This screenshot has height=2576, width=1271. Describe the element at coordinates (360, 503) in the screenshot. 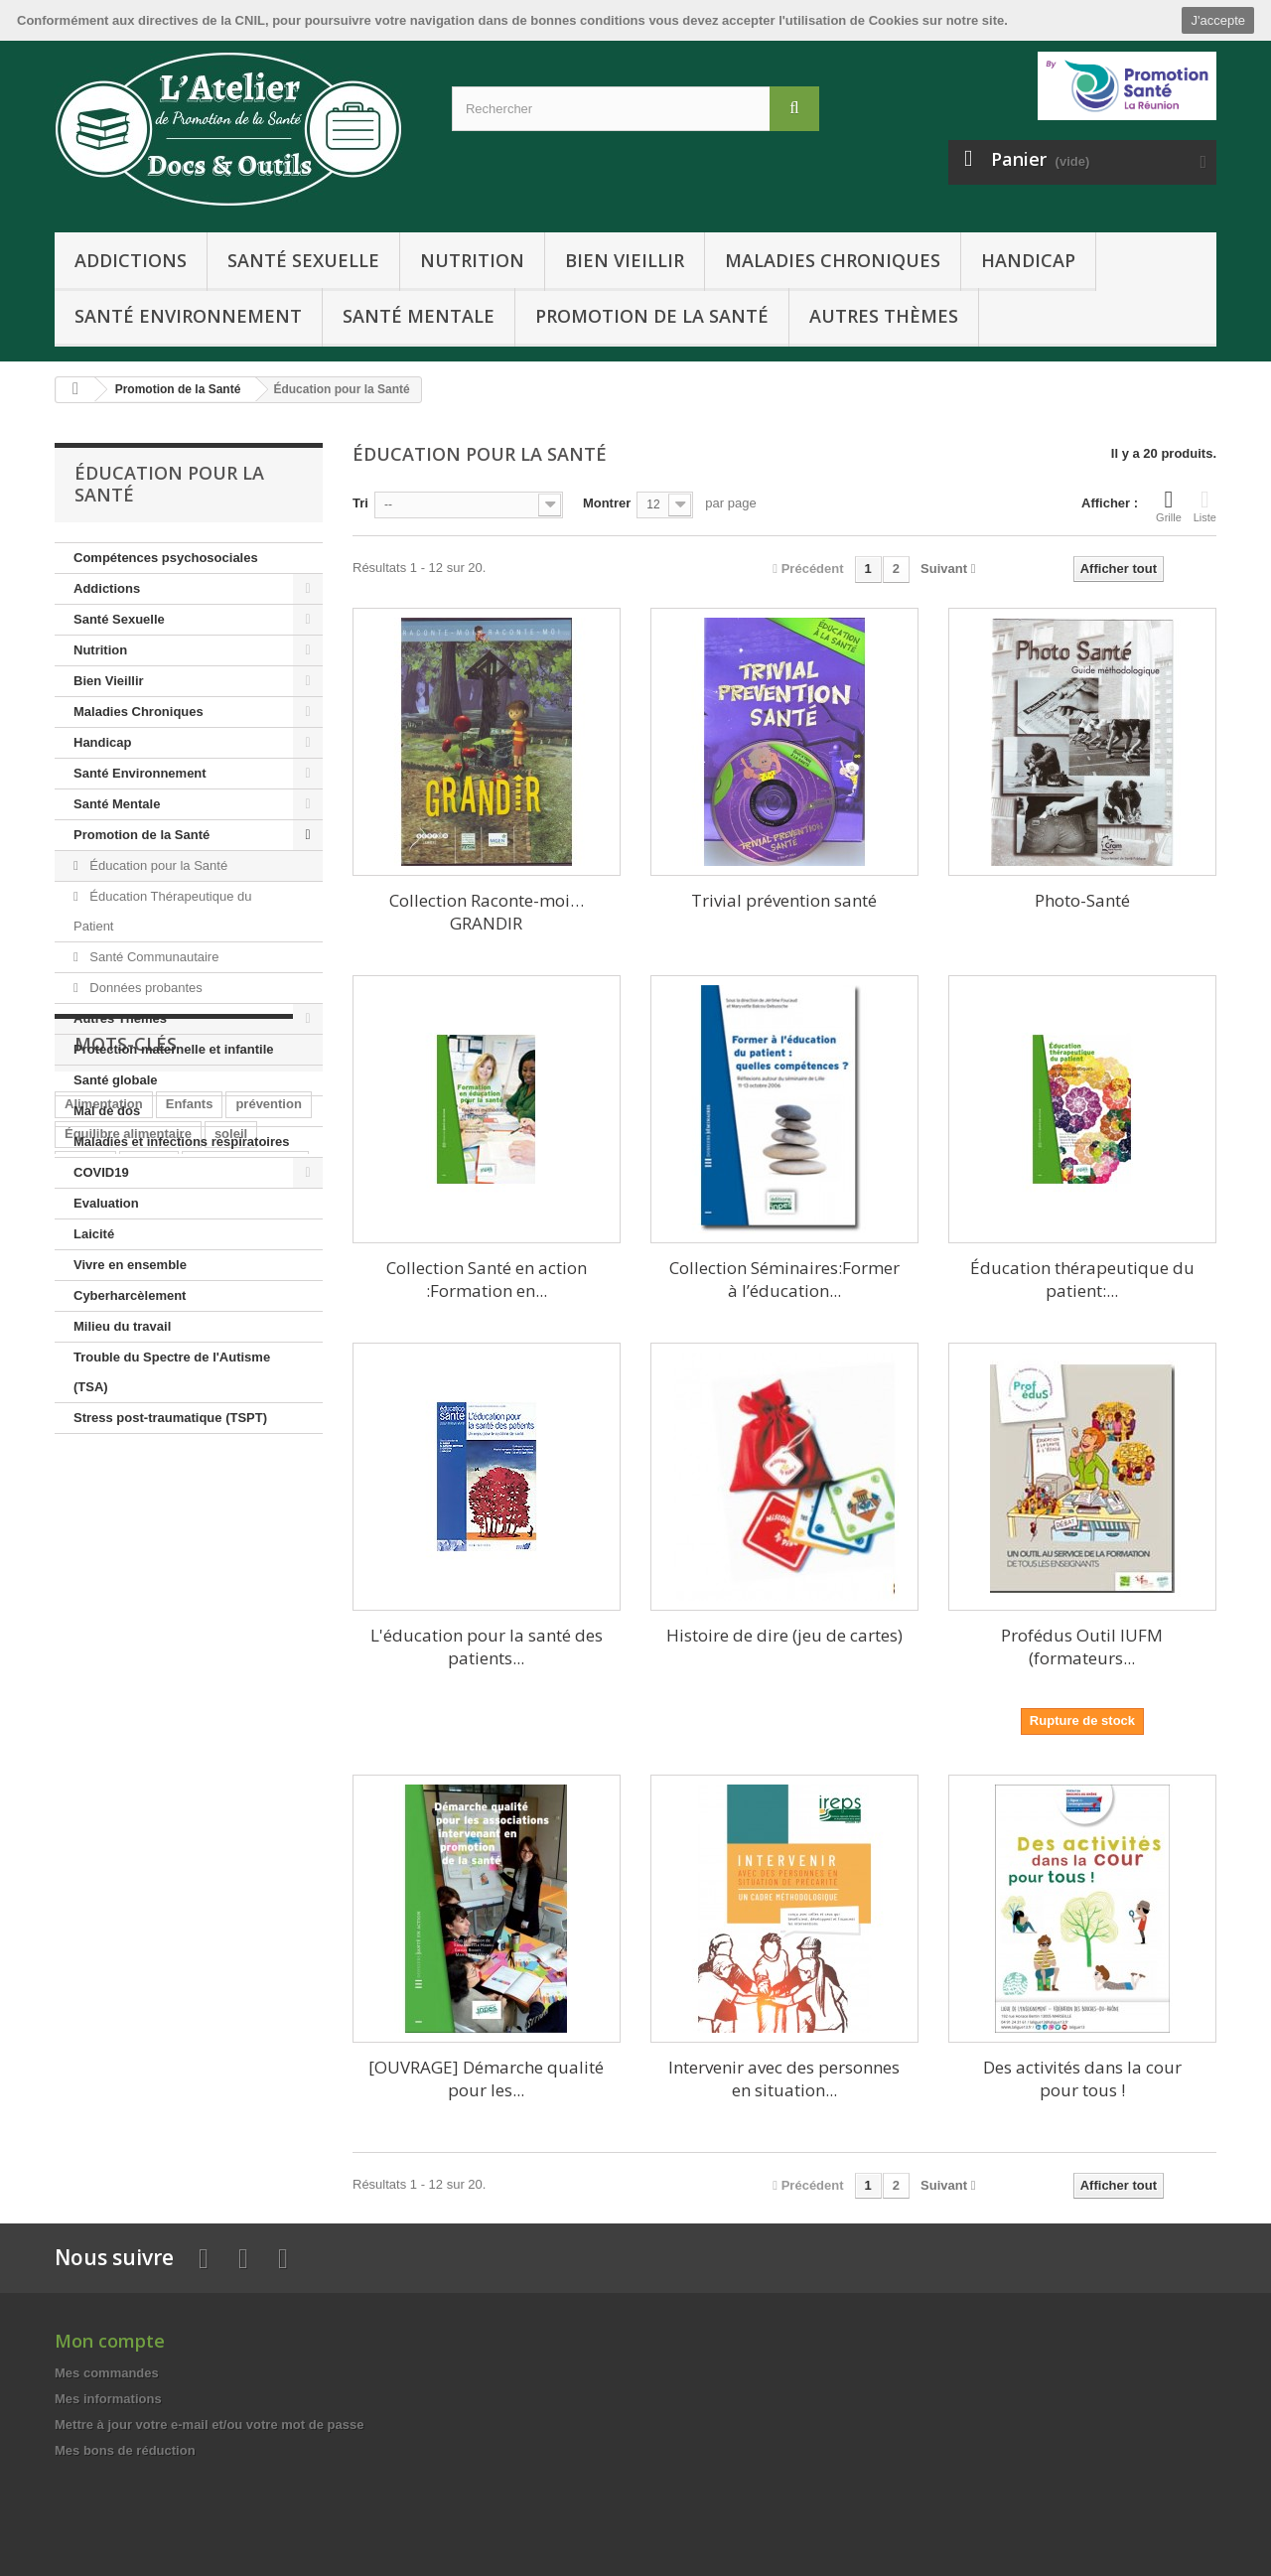

I see `Tri` at that location.